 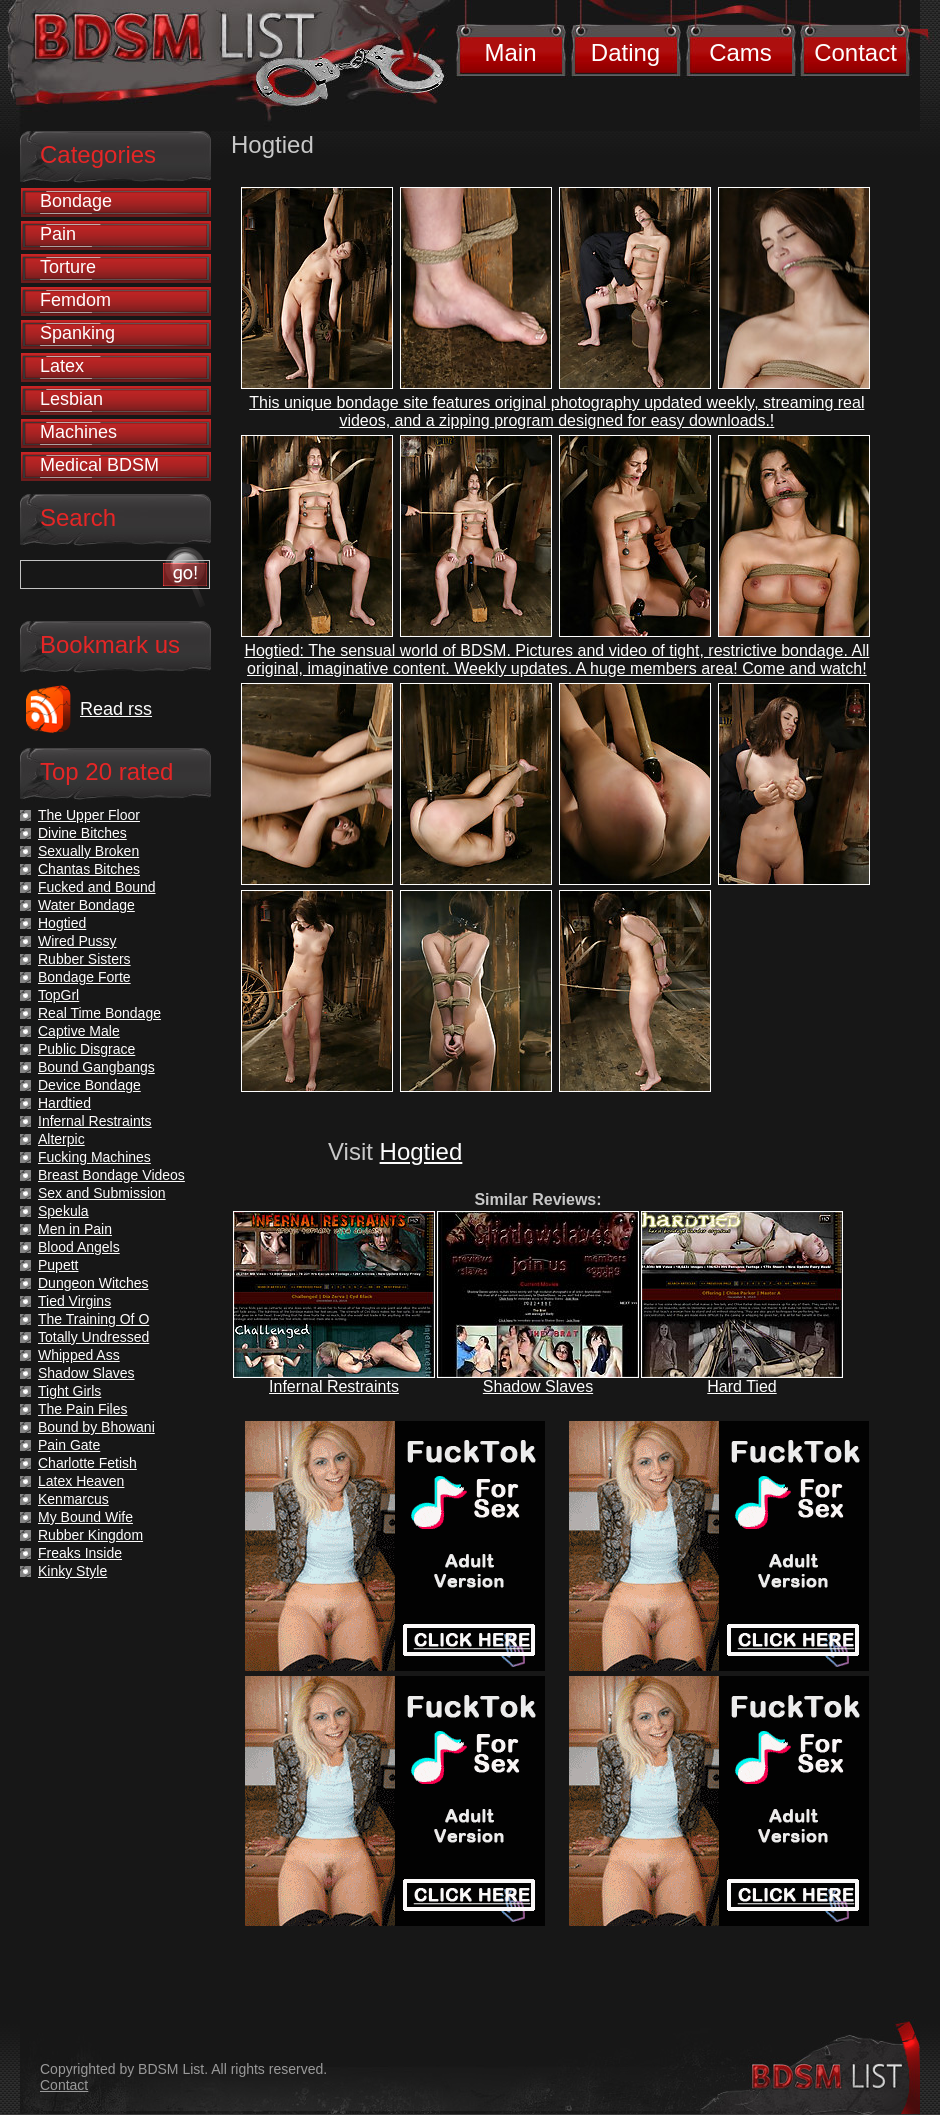 What do you see at coordinates (84, 977) in the screenshot?
I see `Bondage Forte` at bounding box center [84, 977].